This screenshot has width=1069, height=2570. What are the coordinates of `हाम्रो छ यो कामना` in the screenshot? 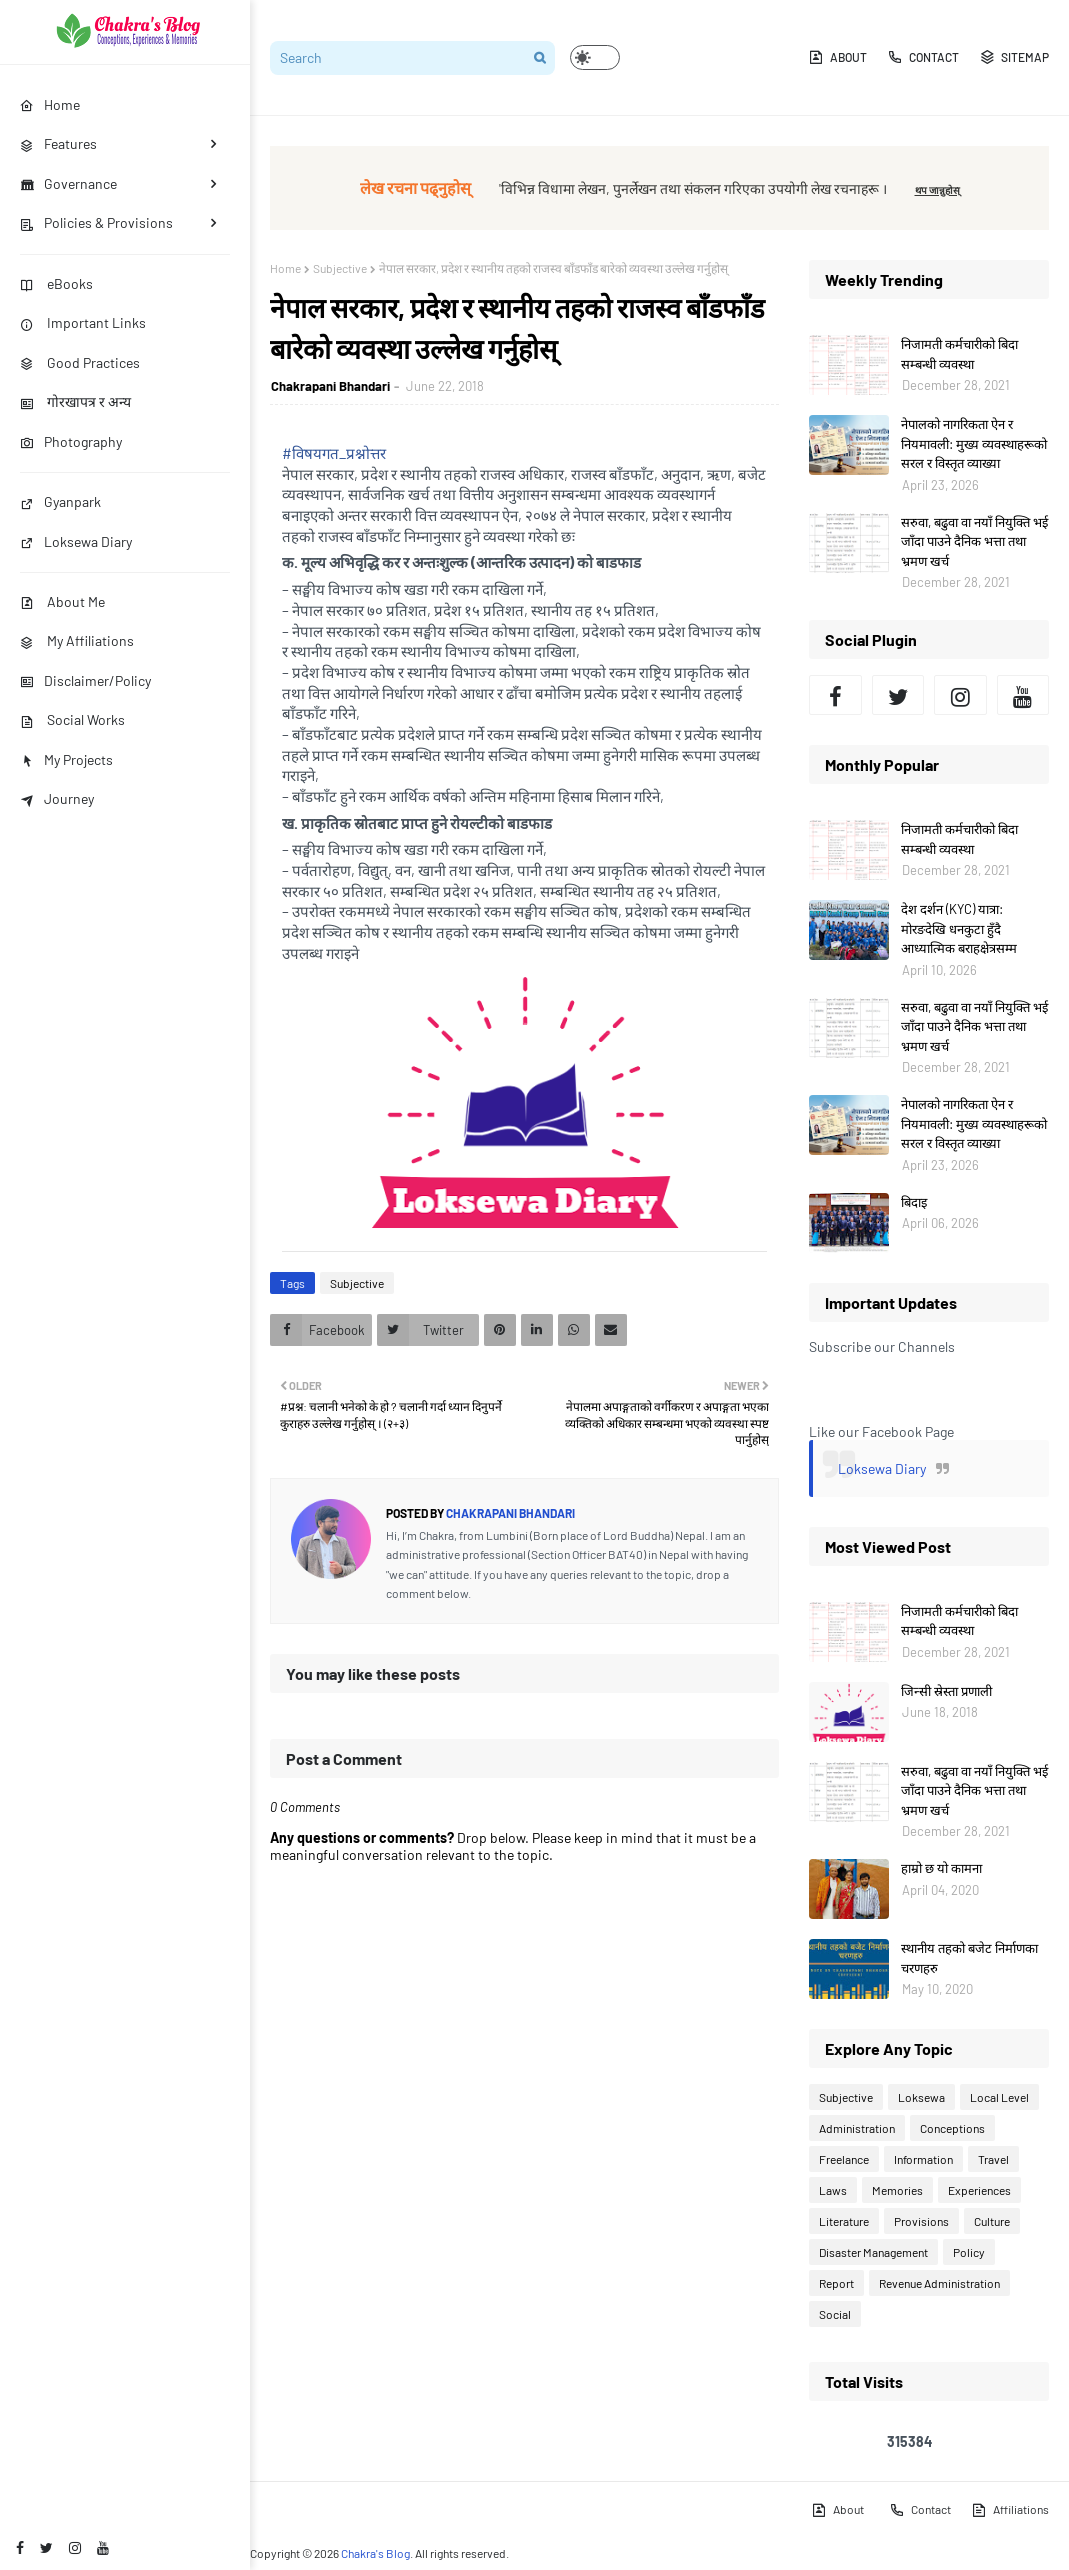 It's located at (941, 1868).